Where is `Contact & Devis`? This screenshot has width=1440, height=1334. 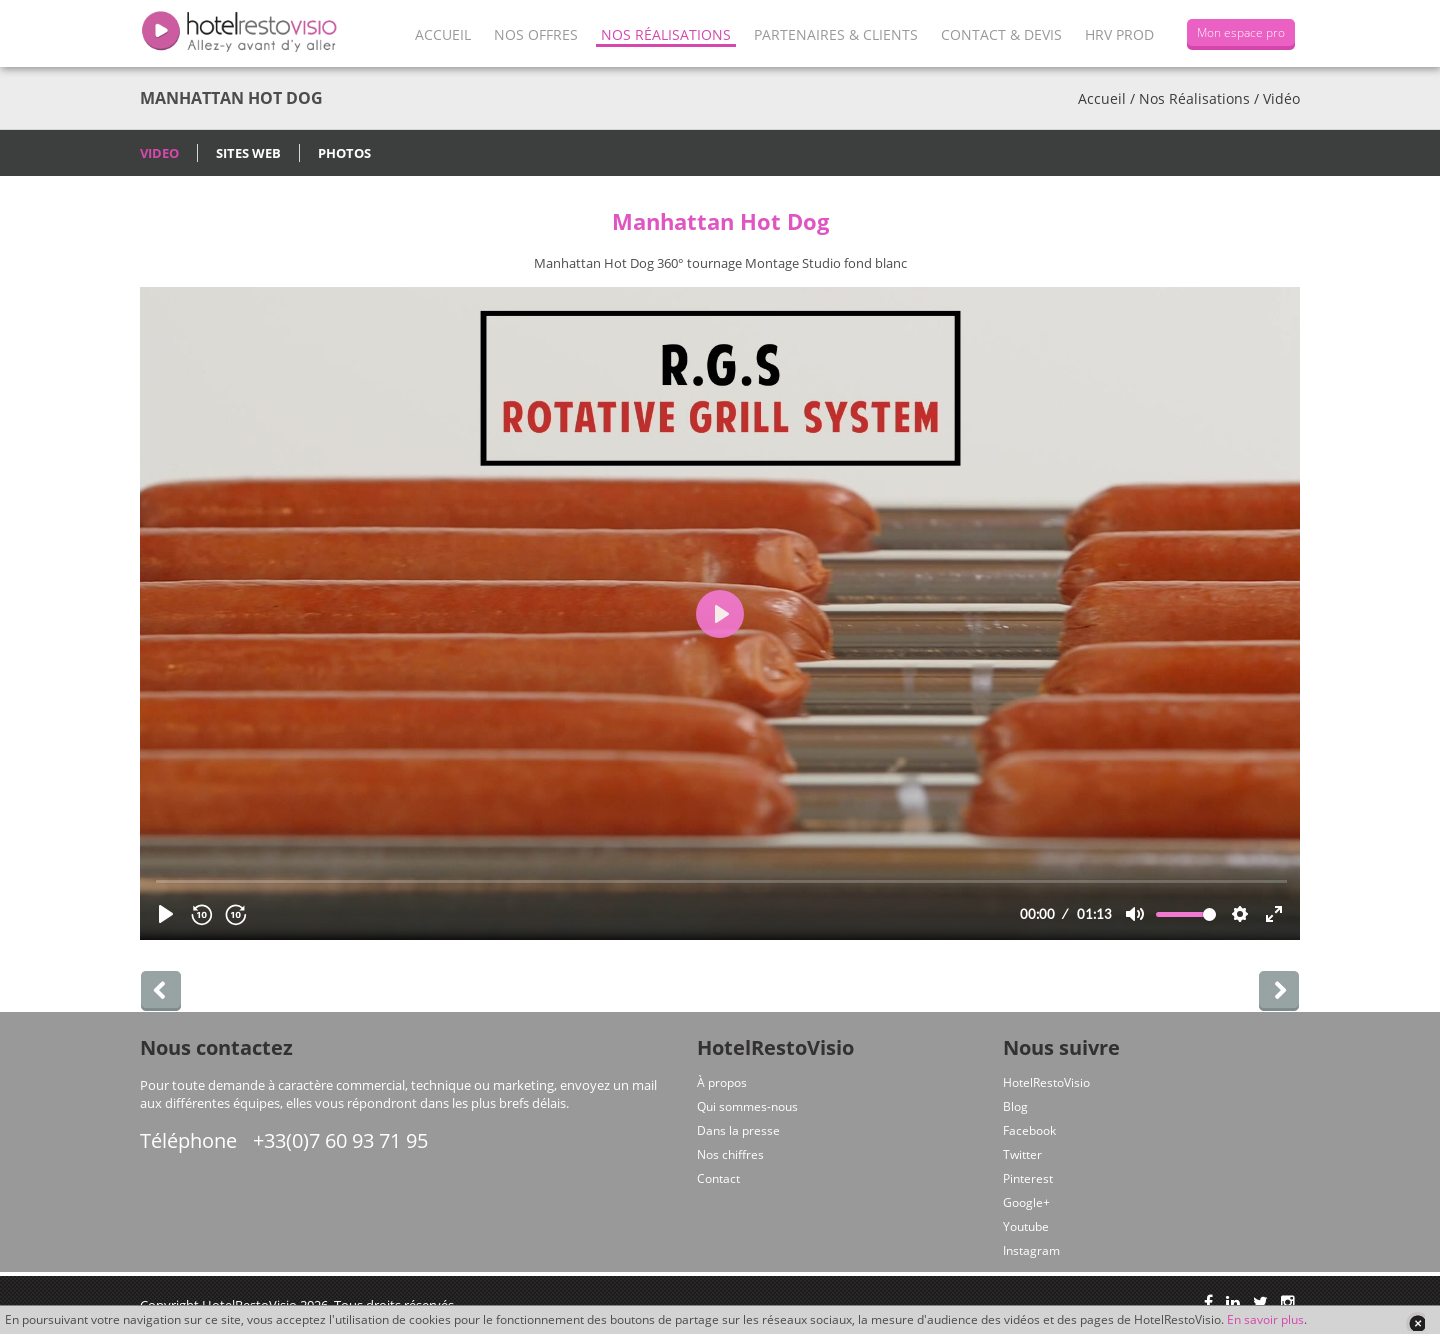
Contact & Devis is located at coordinates (1001, 34).